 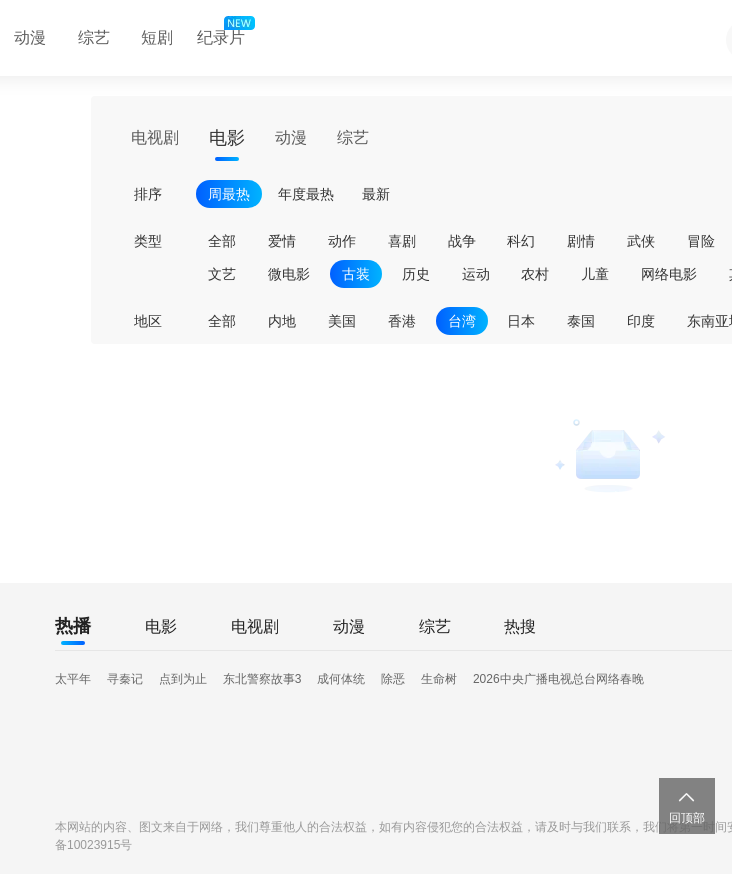 What do you see at coordinates (341, 679) in the screenshot?
I see `成何体统` at bounding box center [341, 679].